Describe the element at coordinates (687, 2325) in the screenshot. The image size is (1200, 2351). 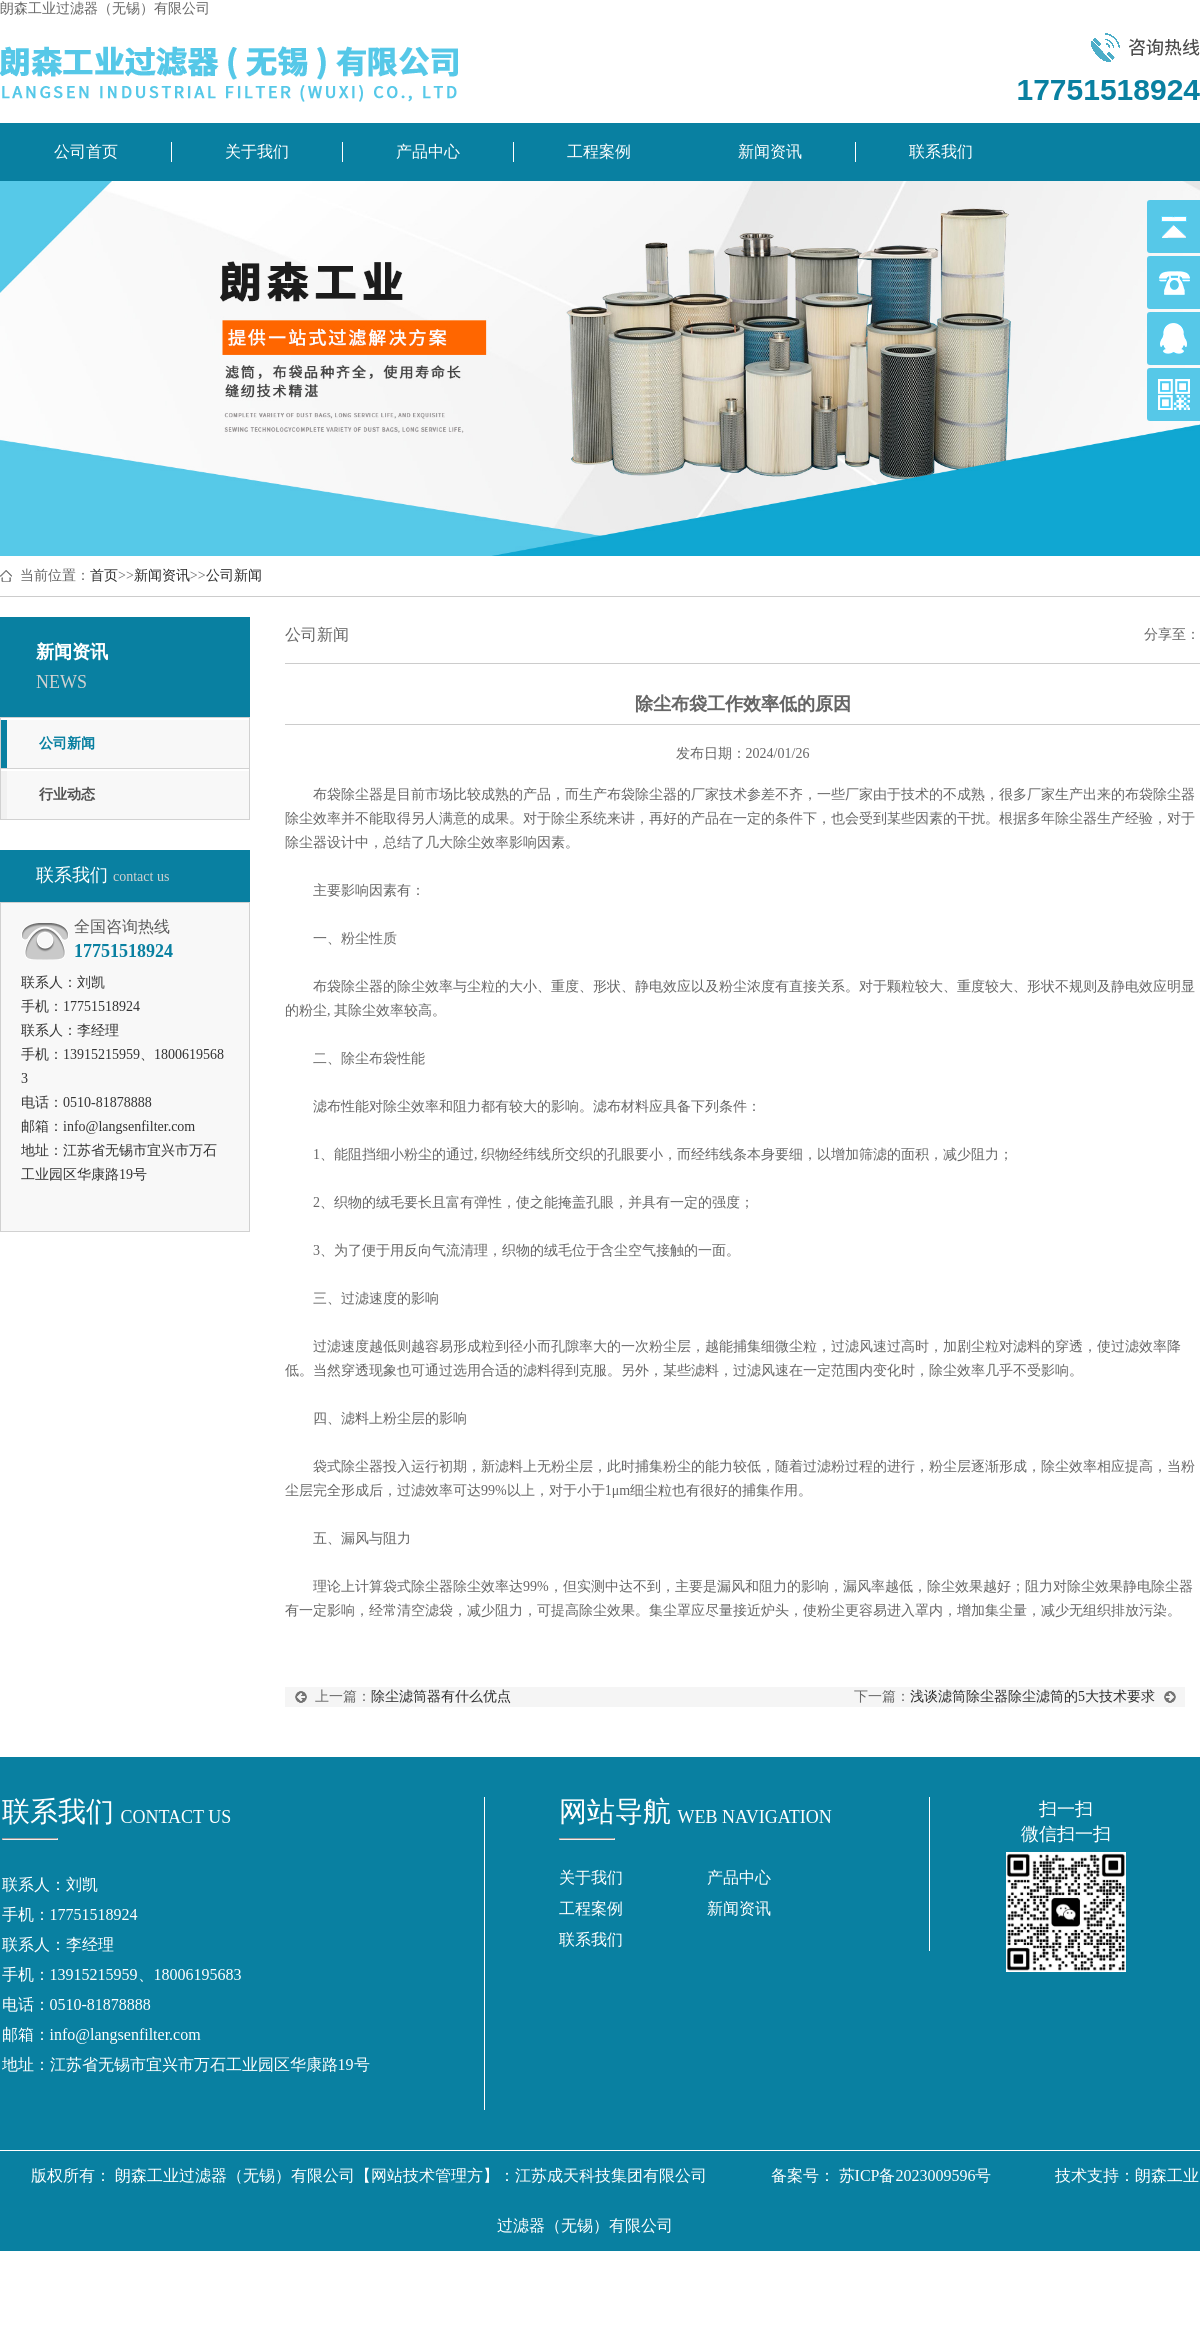
I see `江阴输送机` at that location.